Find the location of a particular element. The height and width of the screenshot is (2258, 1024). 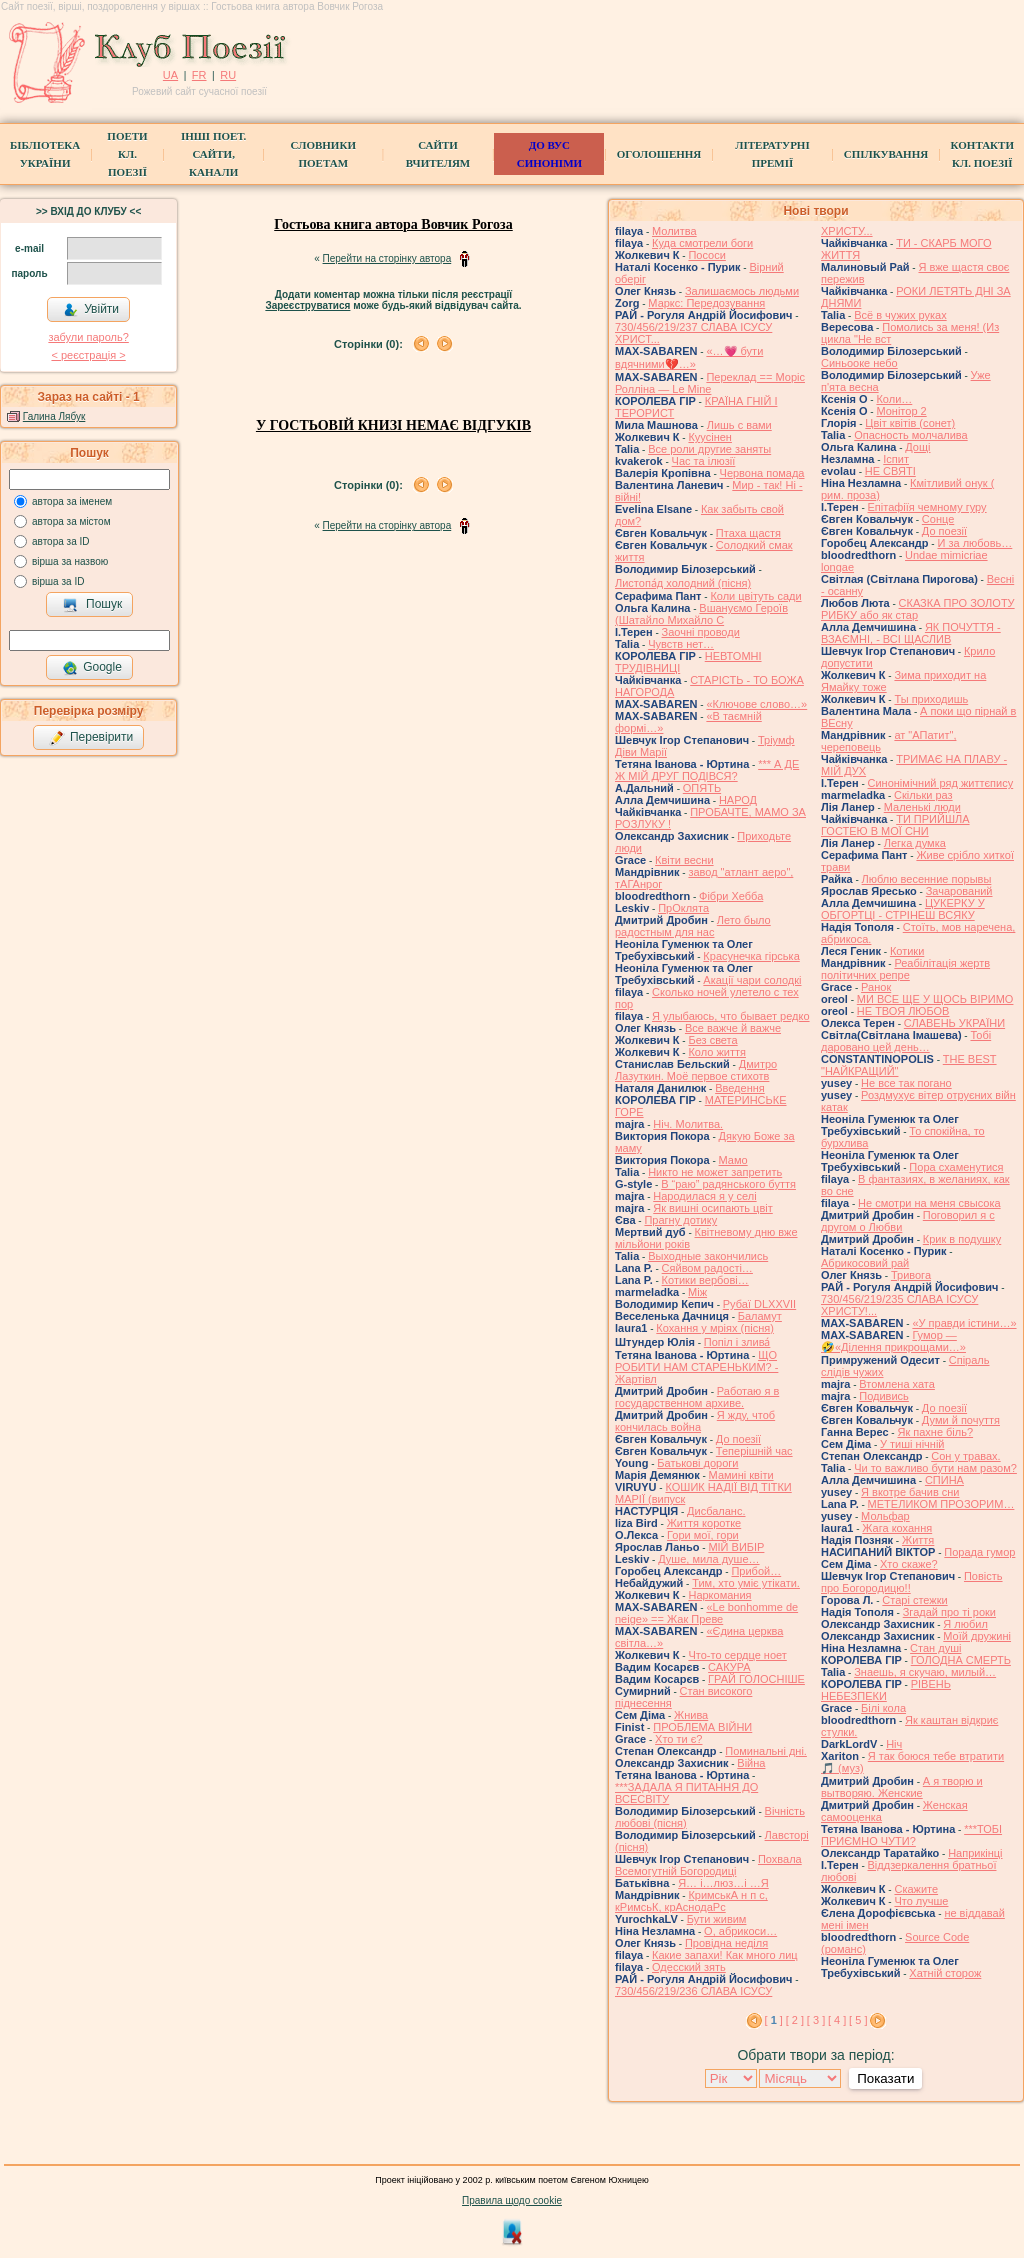

Я вкотре бачив сни is located at coordinates (910, 1492).